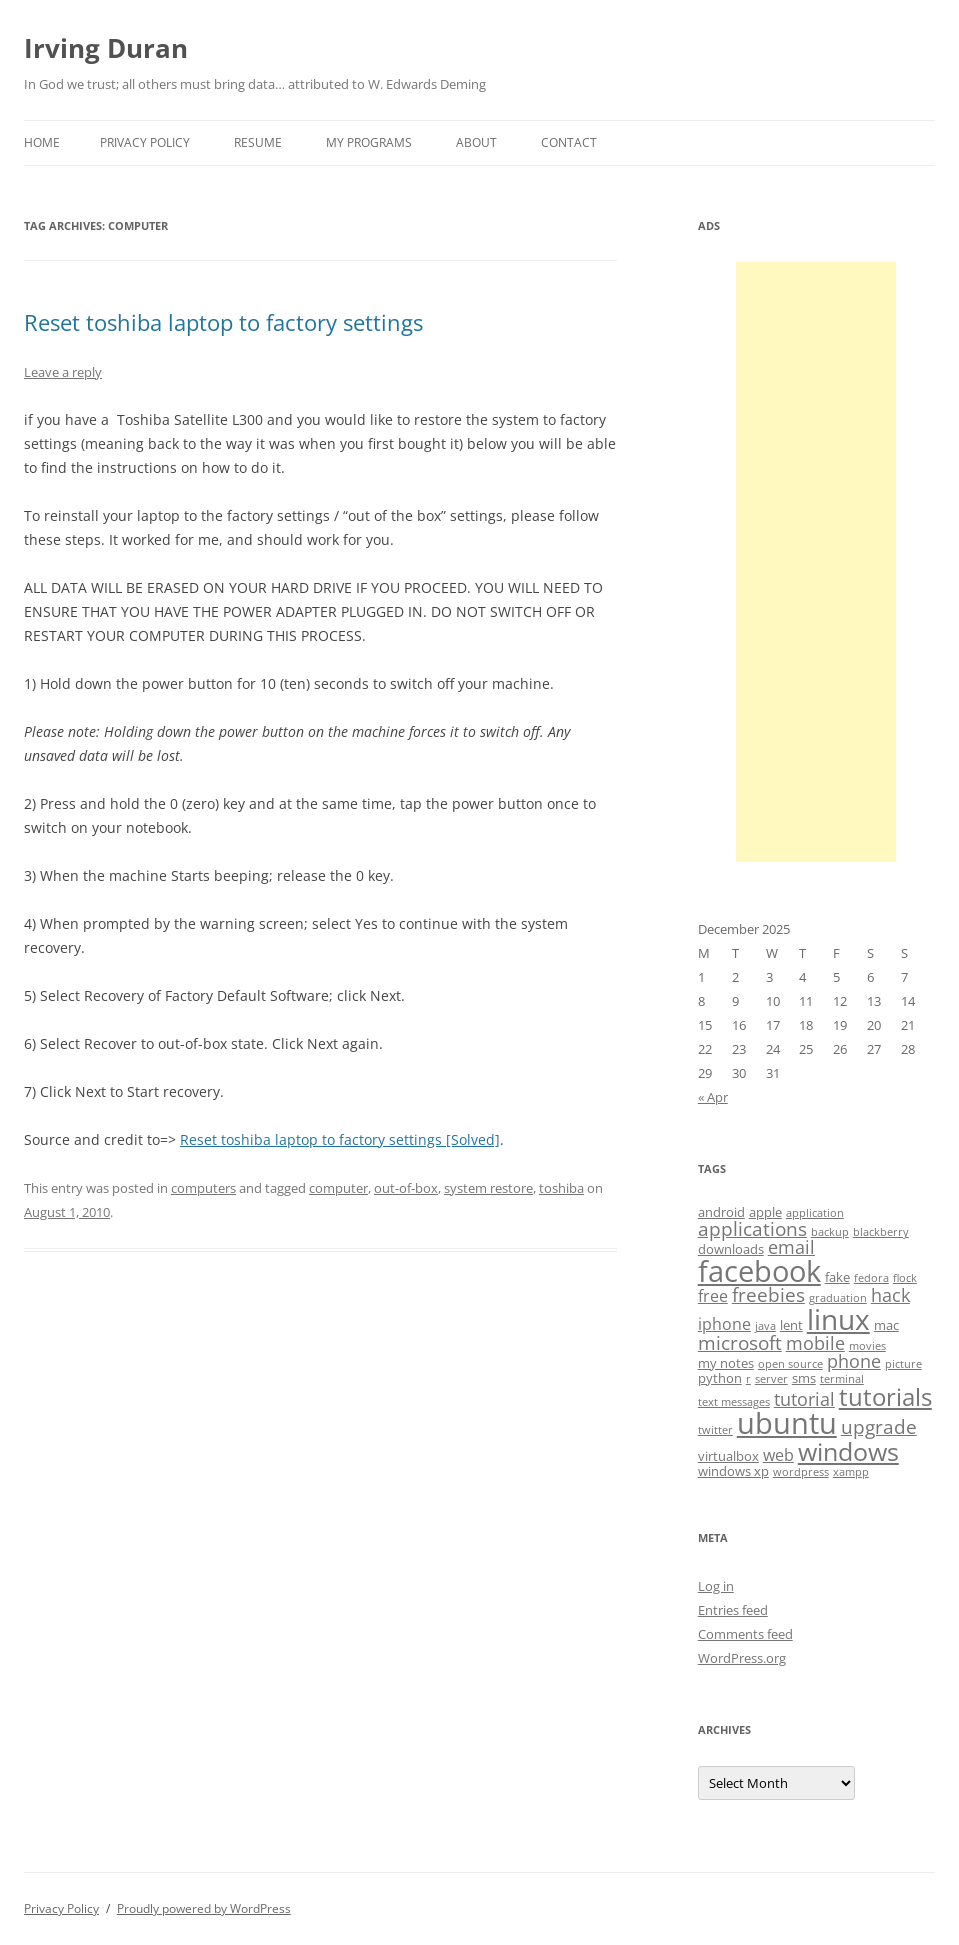 The image size is (959, 1945). What do you see at coordinates (488, 1188) in the screenshot?
I see `system restore` at bounding box center [488, 1188].